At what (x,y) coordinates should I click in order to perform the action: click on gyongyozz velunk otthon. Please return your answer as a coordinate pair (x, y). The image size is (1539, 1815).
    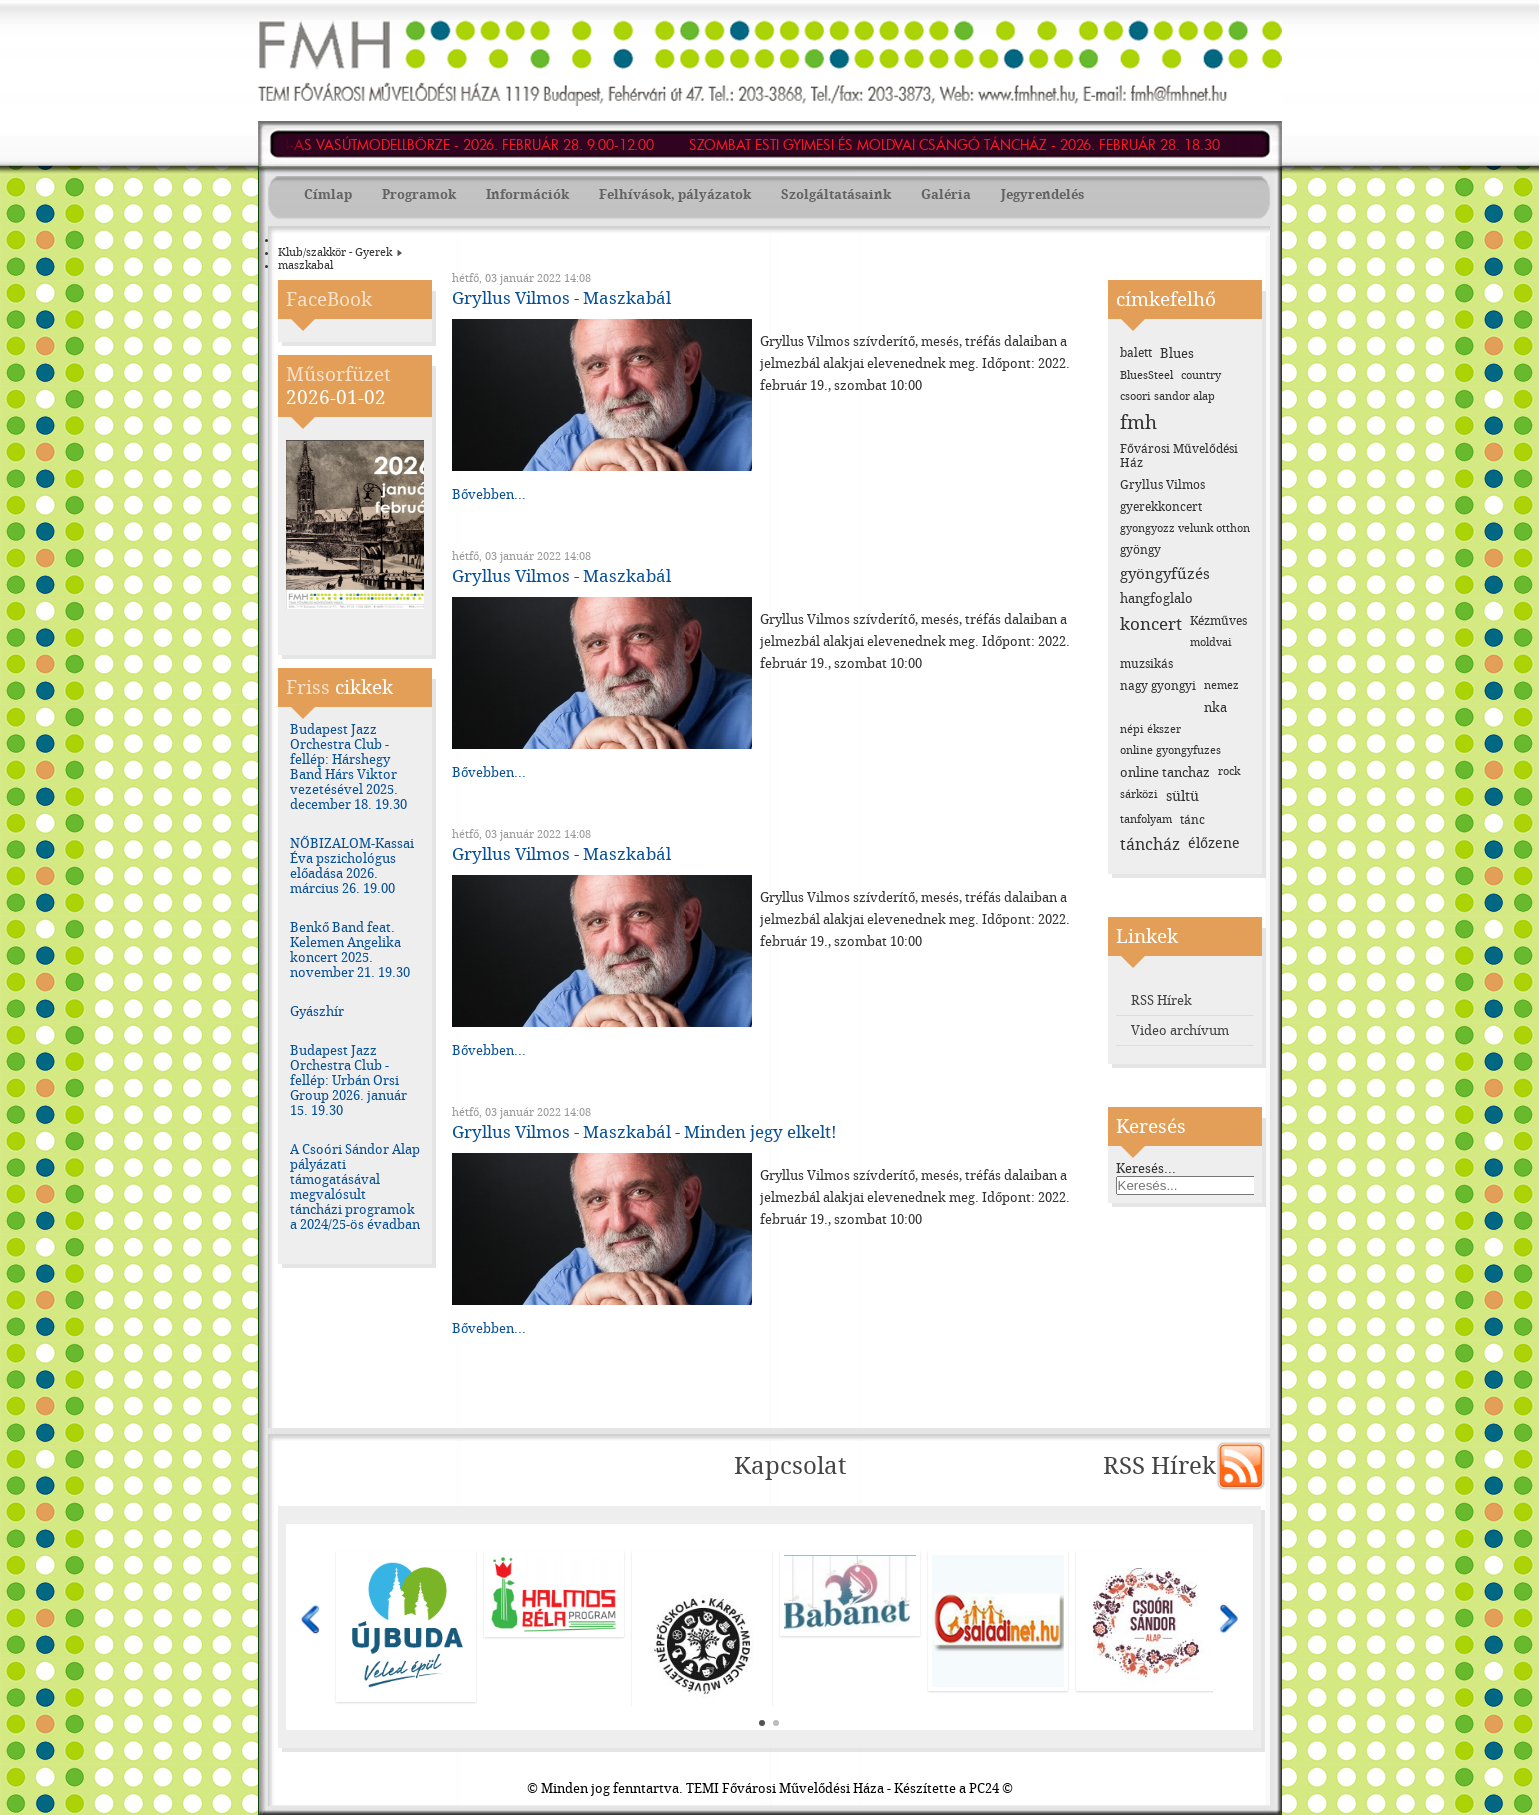
    Looking at the image, I should click on (1185, 528).